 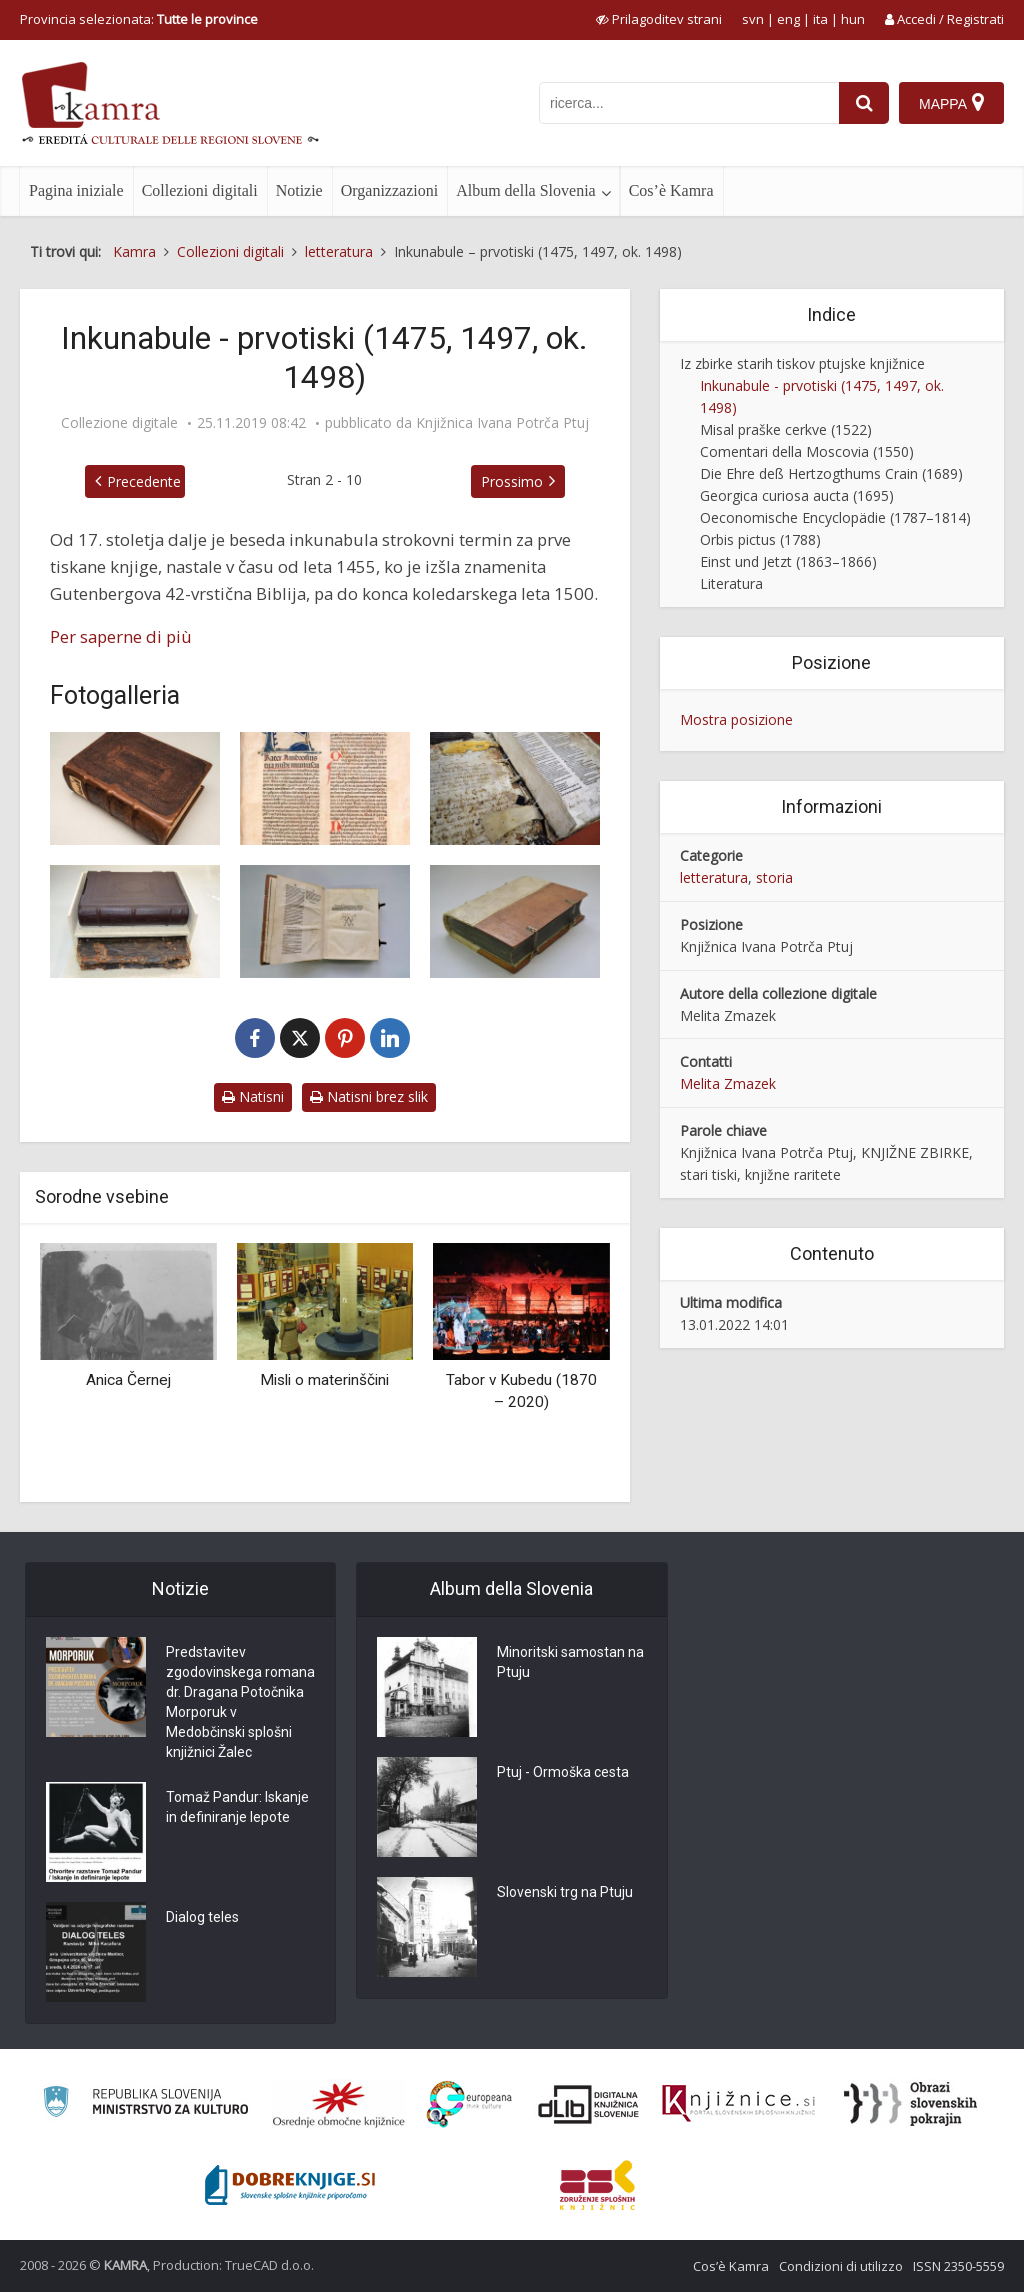 What do you see at coordinates (290, 2185) in the screenshot?
I see `[Portal Dobre knjige]` at bounding box center [290, 2185].